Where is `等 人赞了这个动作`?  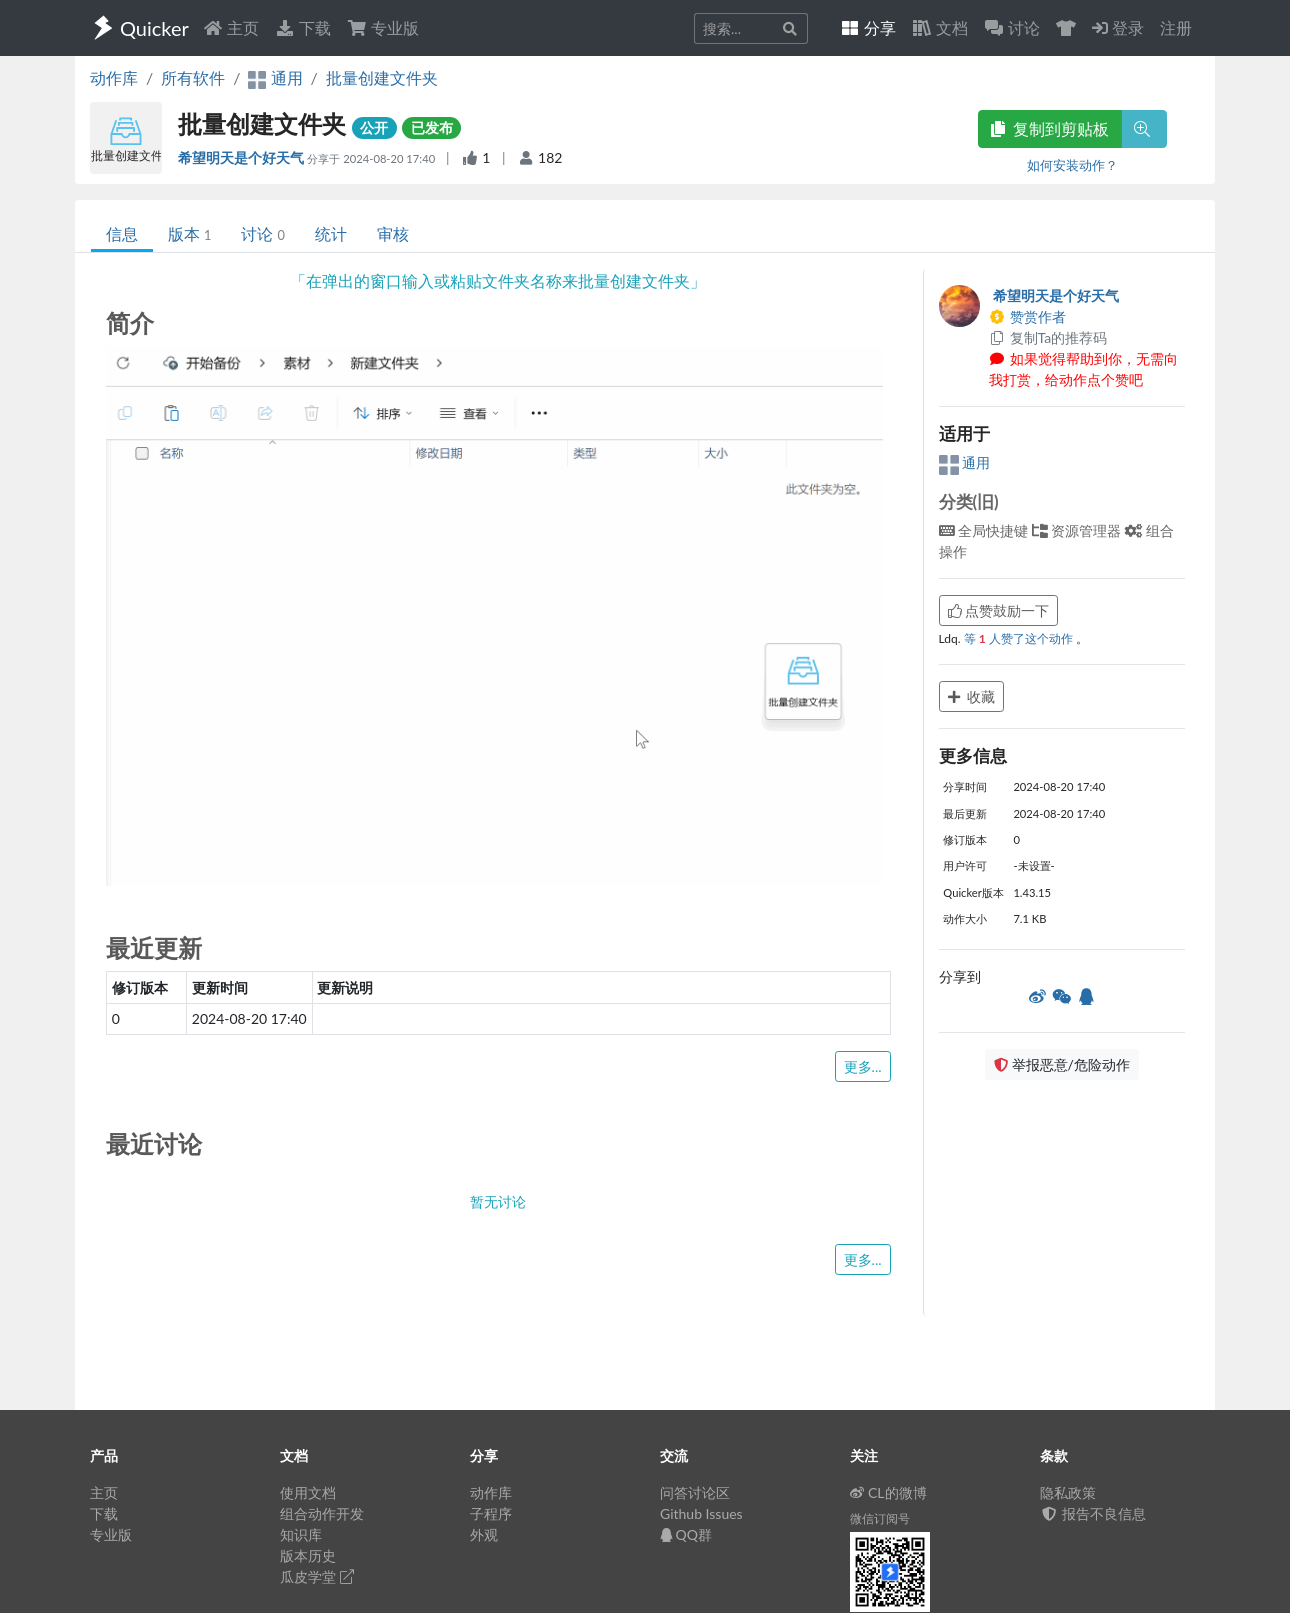 等 人赞了这个动作 is located at coordinates (1020, 638).